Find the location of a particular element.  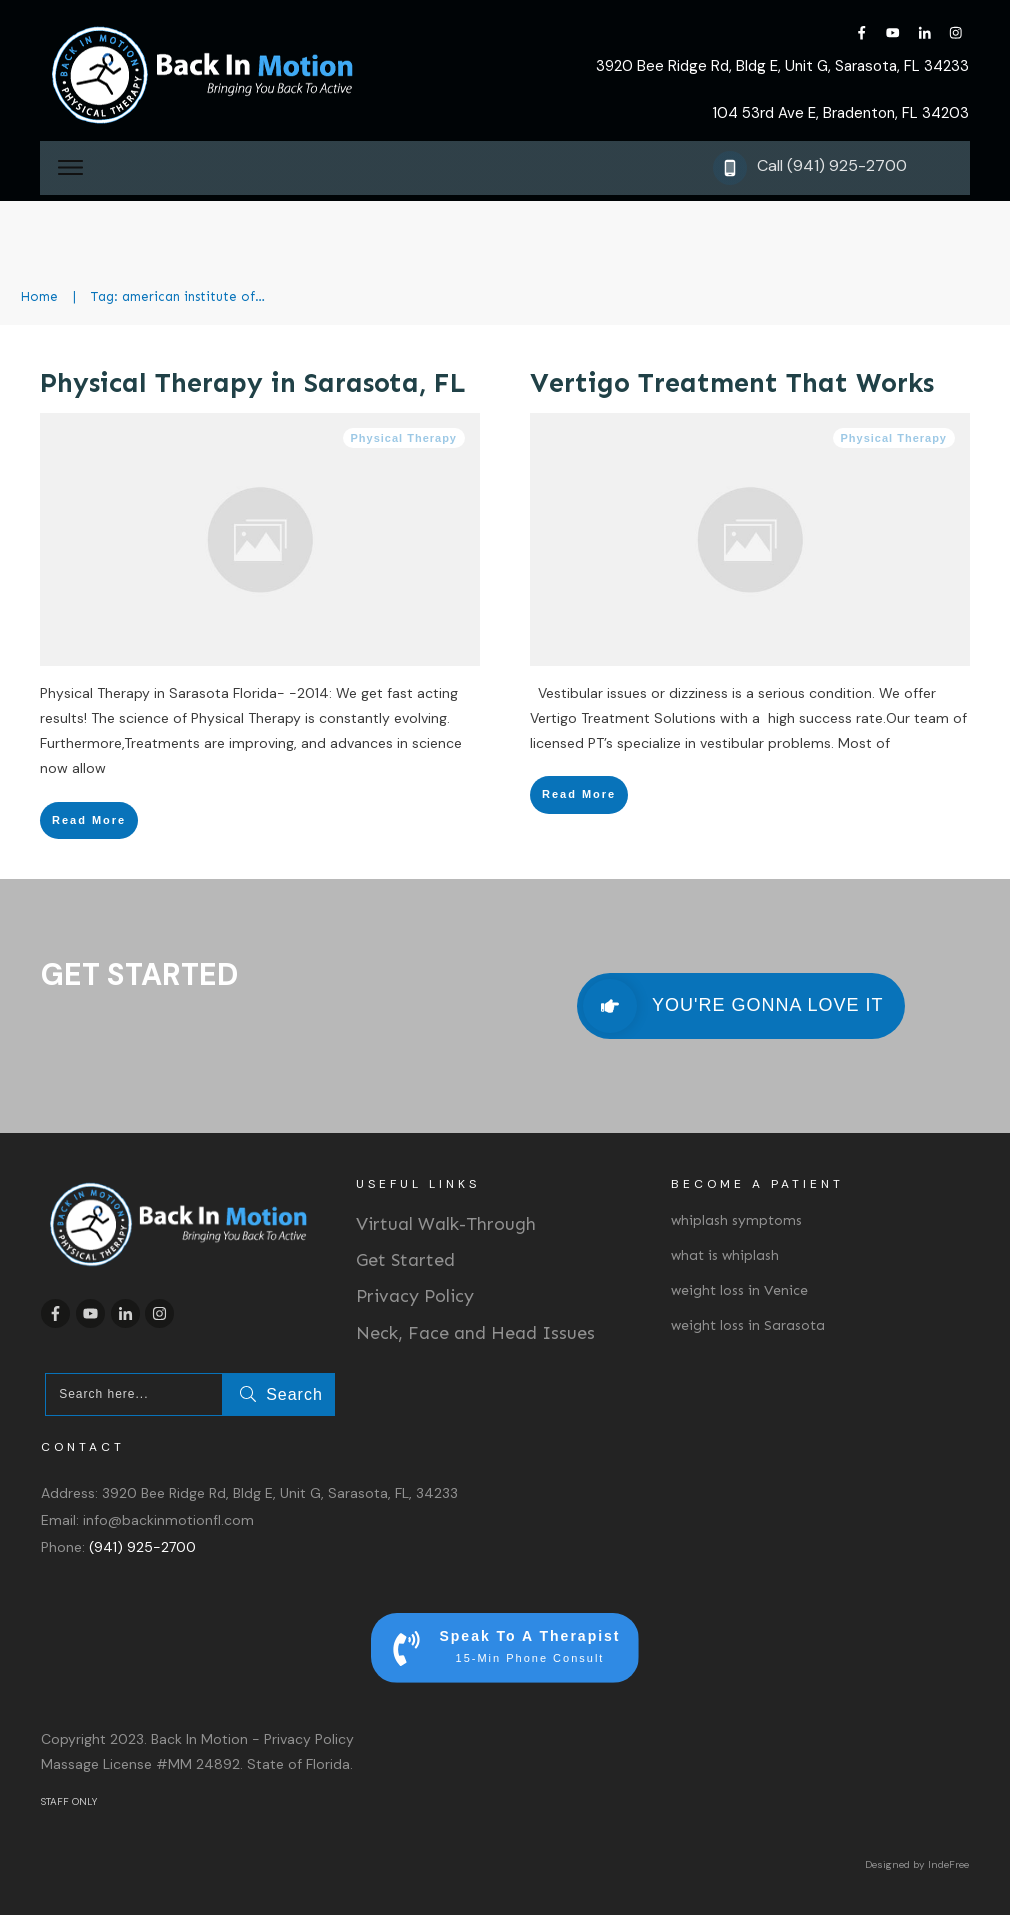

Get Started is located at coordinates (405, 1260).